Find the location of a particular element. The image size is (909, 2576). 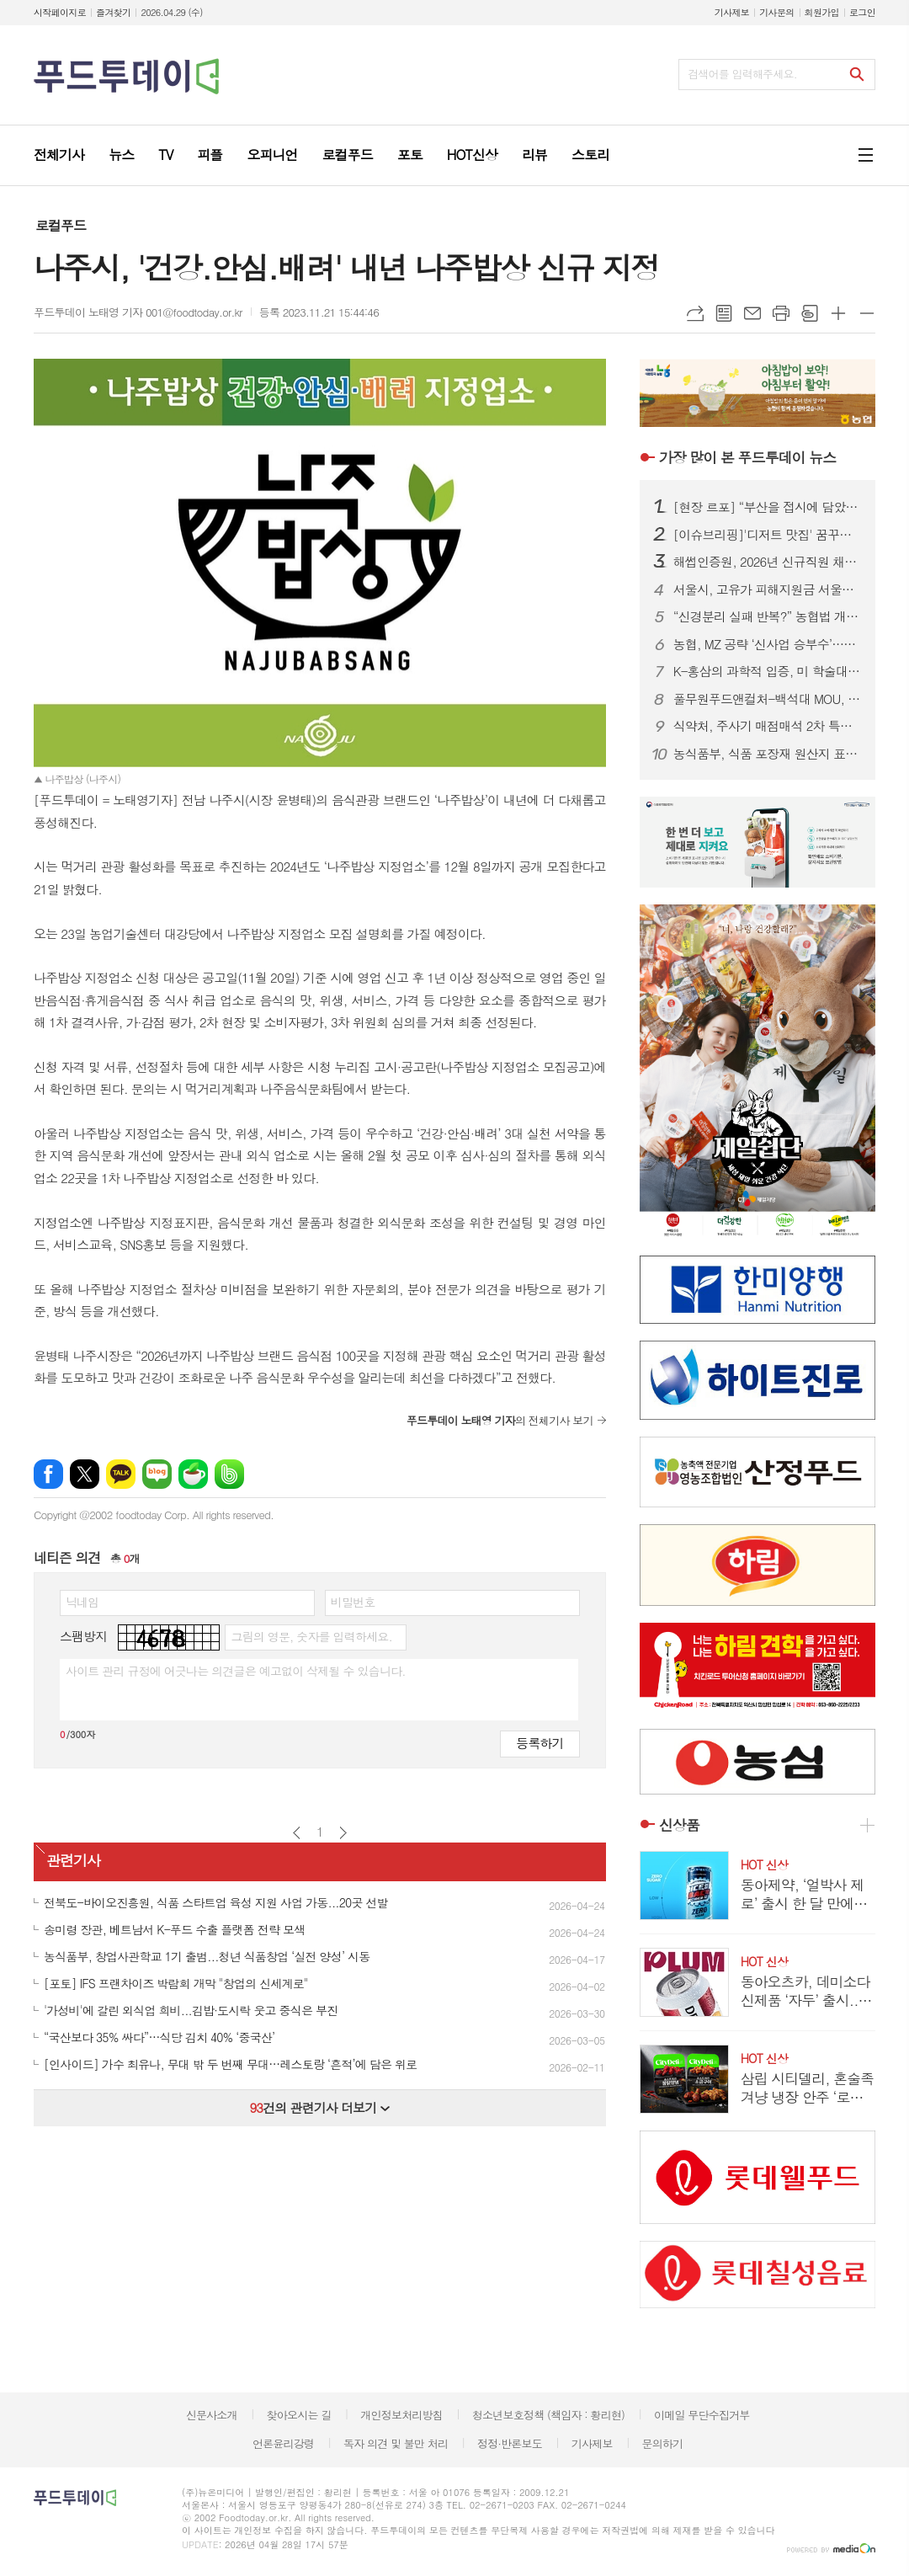

개인정보처리방침 is located at coordinates (401, 2415).